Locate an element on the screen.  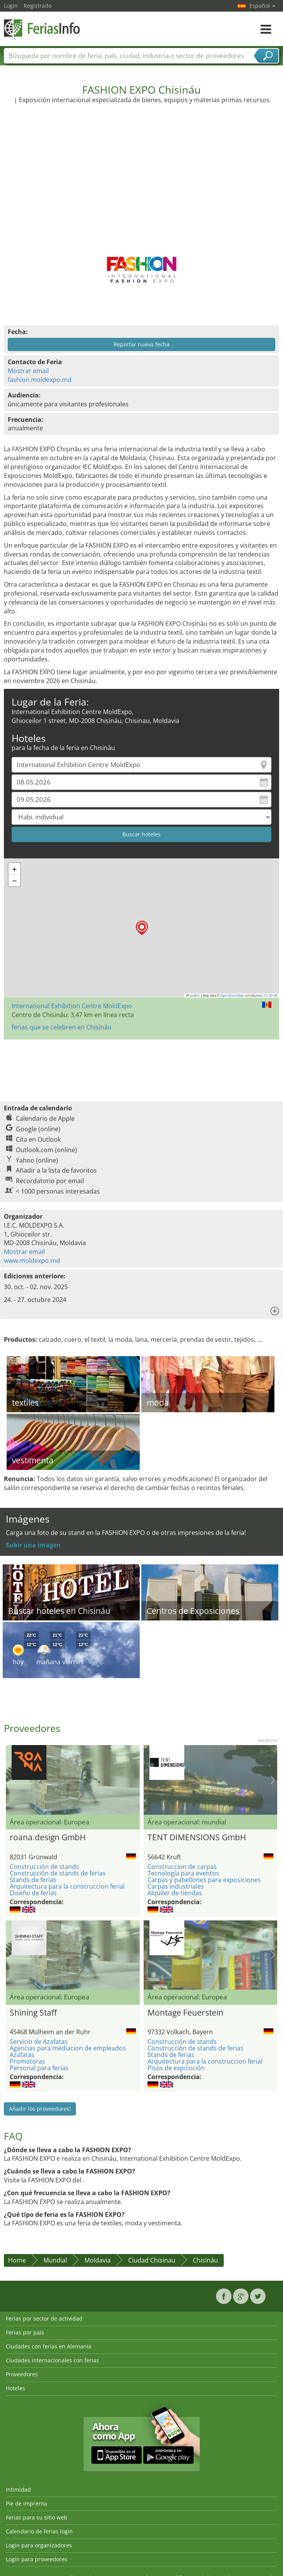
Diseño de ferias is located at coordinates (33, 1893).